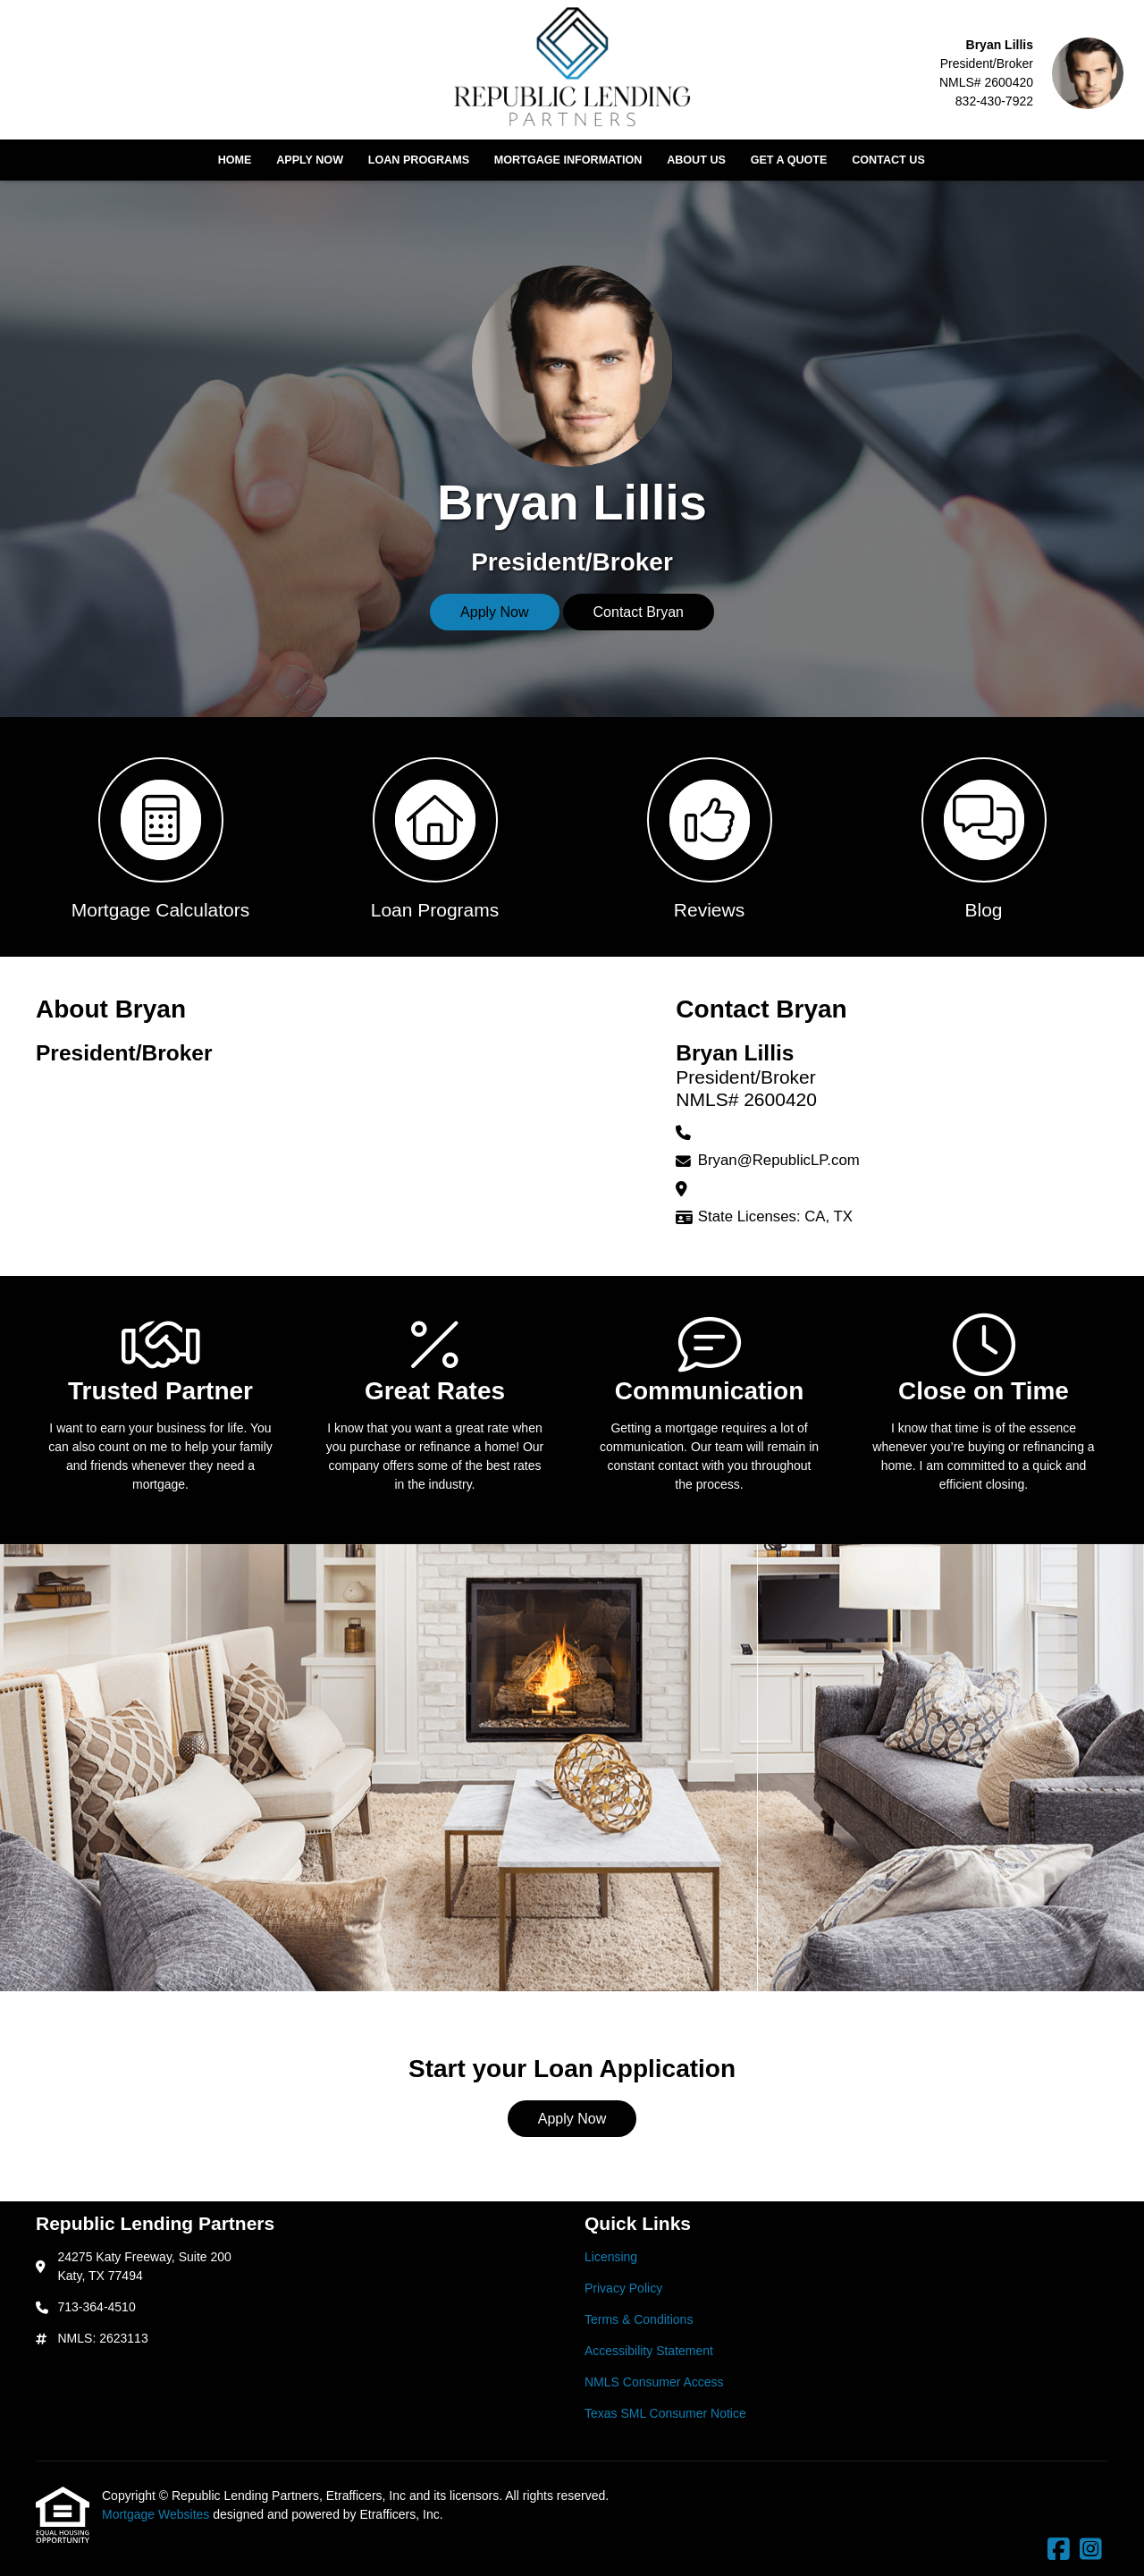  What do you see at coordinates (568, 160) in the screenshot?
I see `Mortgage Information` at bounding box center [568, 160].